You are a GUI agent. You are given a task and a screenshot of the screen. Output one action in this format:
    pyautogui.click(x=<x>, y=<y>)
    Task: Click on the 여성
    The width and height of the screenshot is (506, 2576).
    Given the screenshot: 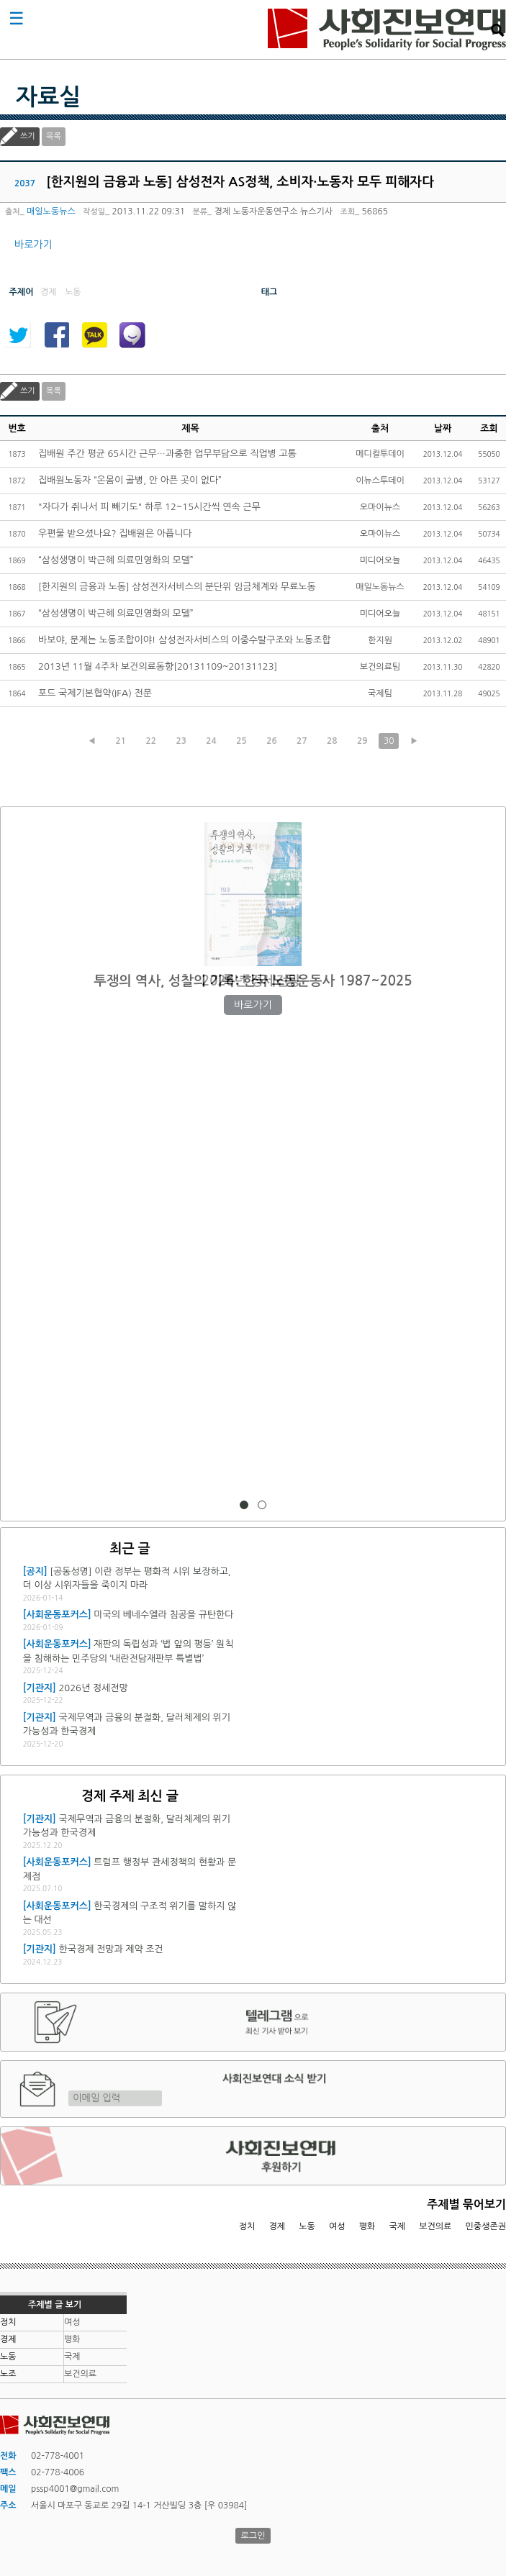 What is the action you would take?
    pyautogui.click(x=337, y=2226)
    